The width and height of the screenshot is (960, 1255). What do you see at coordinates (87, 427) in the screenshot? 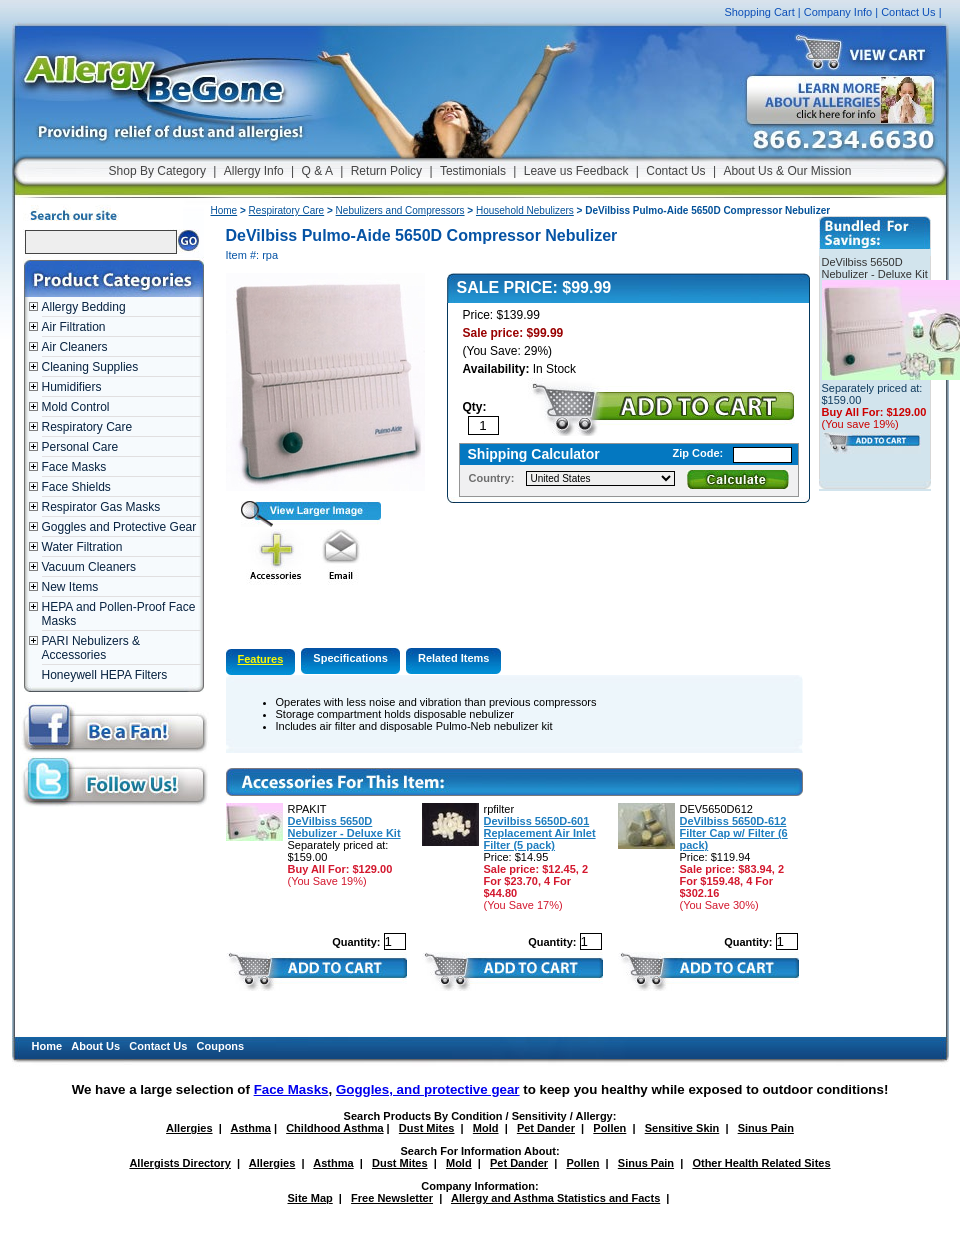
I see `Respiratory Care` at bounding box center [87, 427].